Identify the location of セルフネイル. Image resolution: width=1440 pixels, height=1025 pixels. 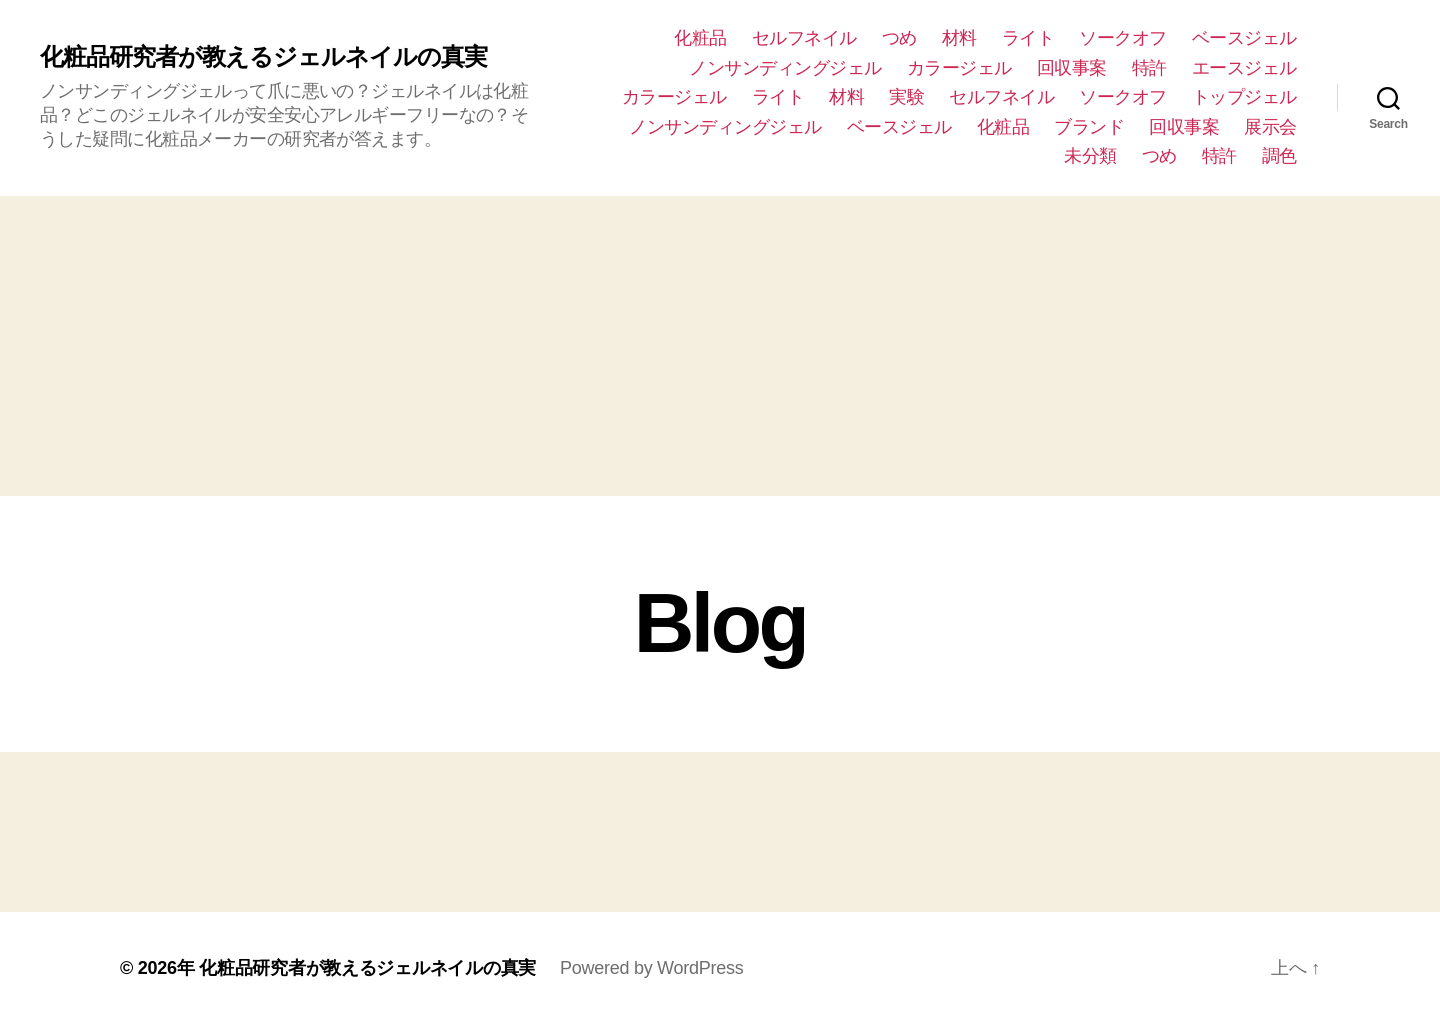
(804, 38).